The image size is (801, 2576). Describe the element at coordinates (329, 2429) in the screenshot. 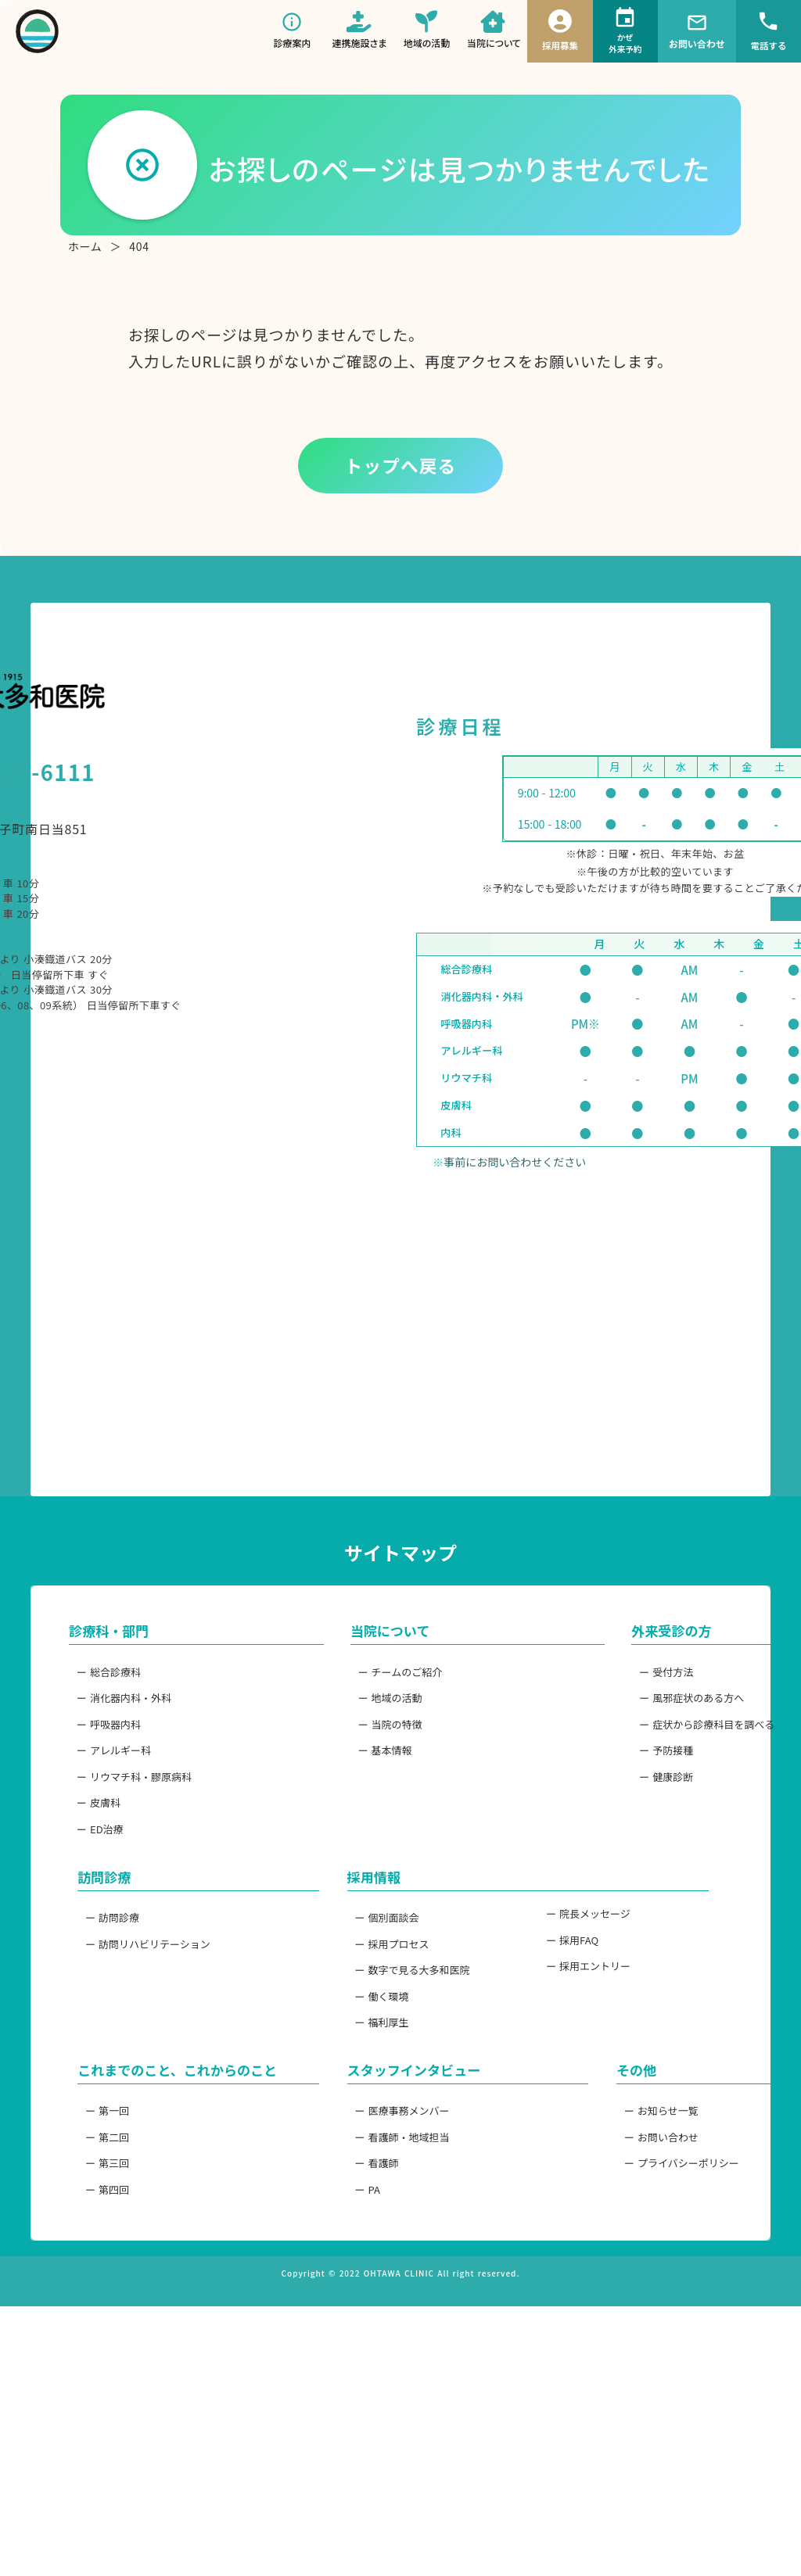

I see `ー PA` at that location.